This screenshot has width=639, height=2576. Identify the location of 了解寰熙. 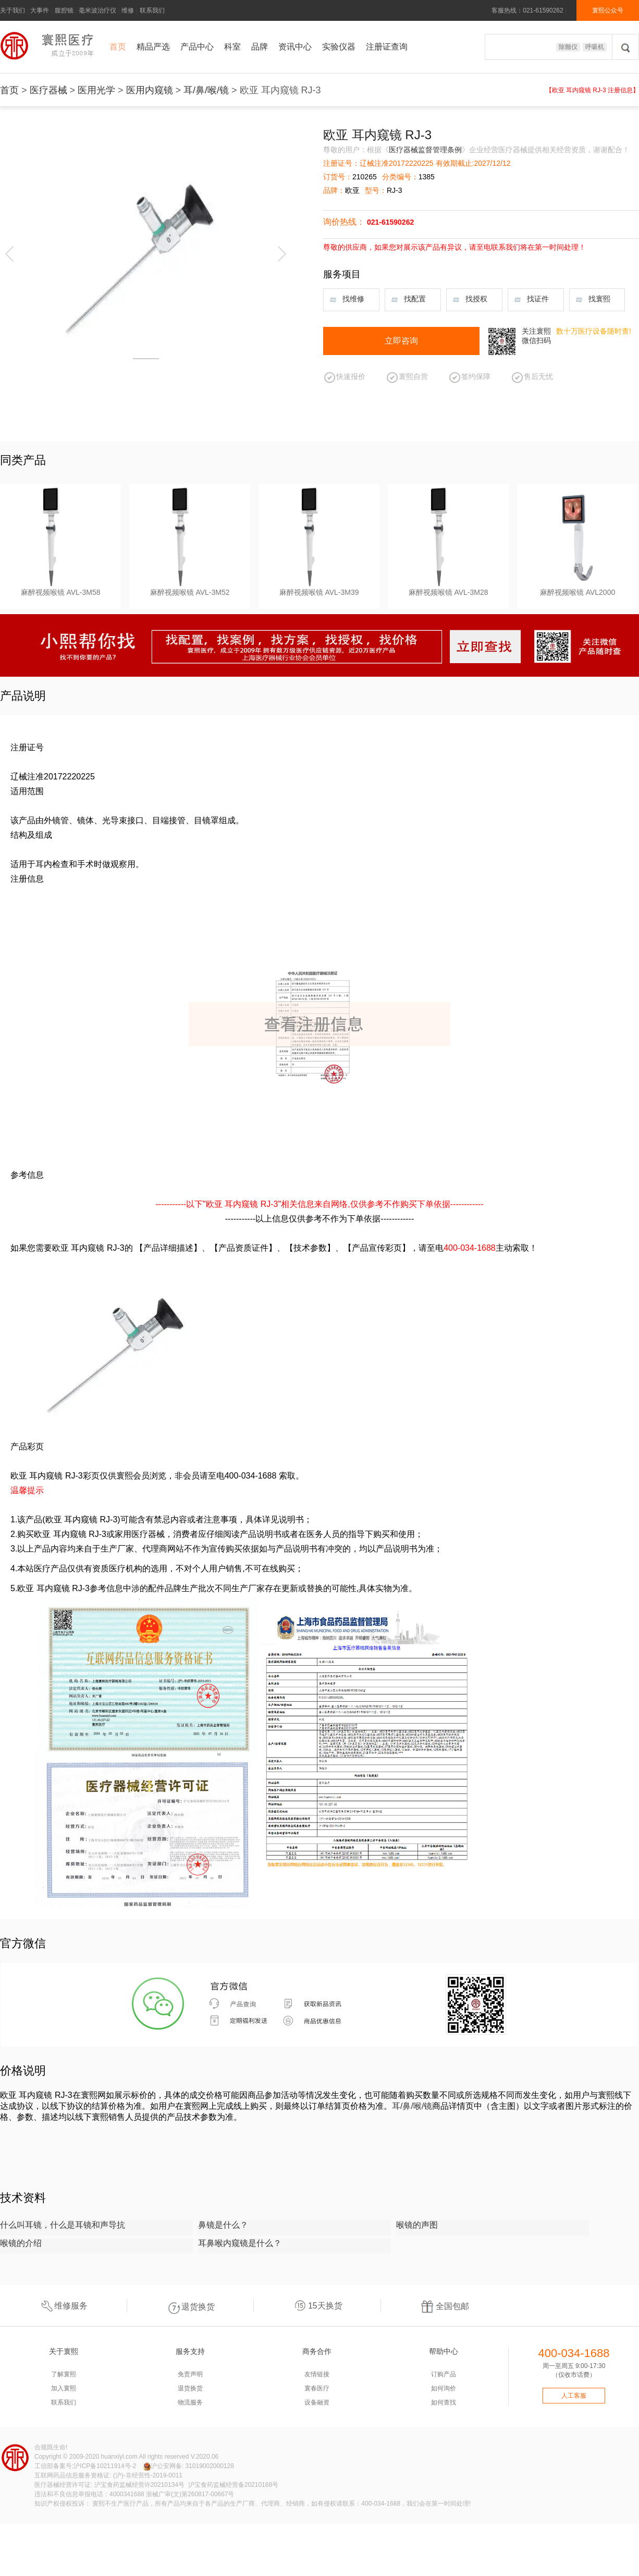
(63, 2374).